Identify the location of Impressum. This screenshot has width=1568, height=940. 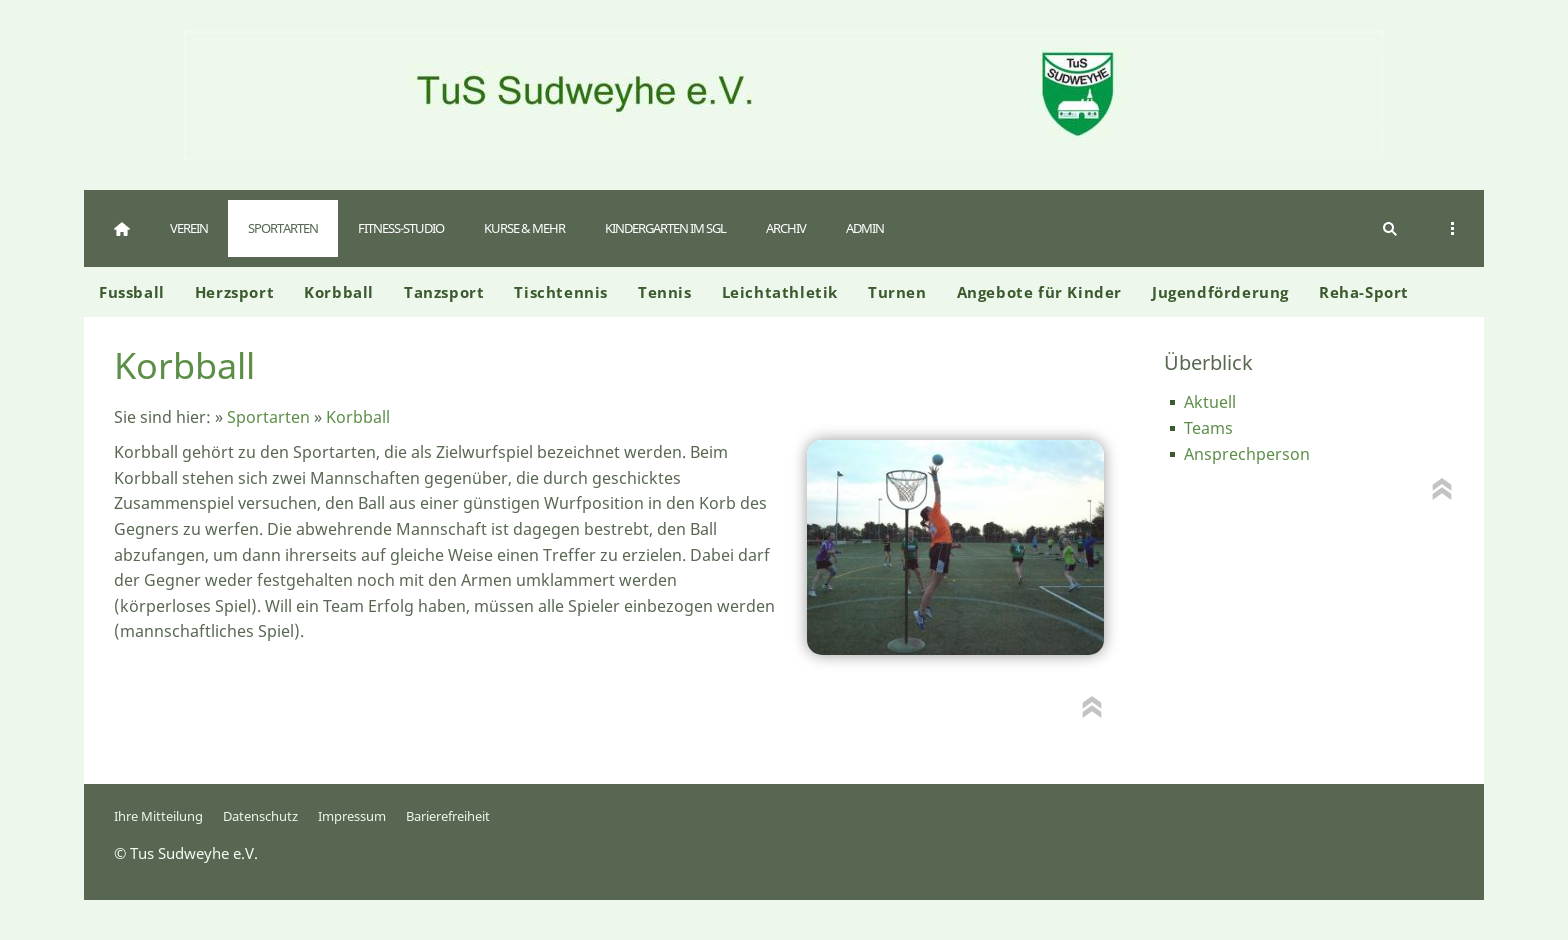
(352, 816).